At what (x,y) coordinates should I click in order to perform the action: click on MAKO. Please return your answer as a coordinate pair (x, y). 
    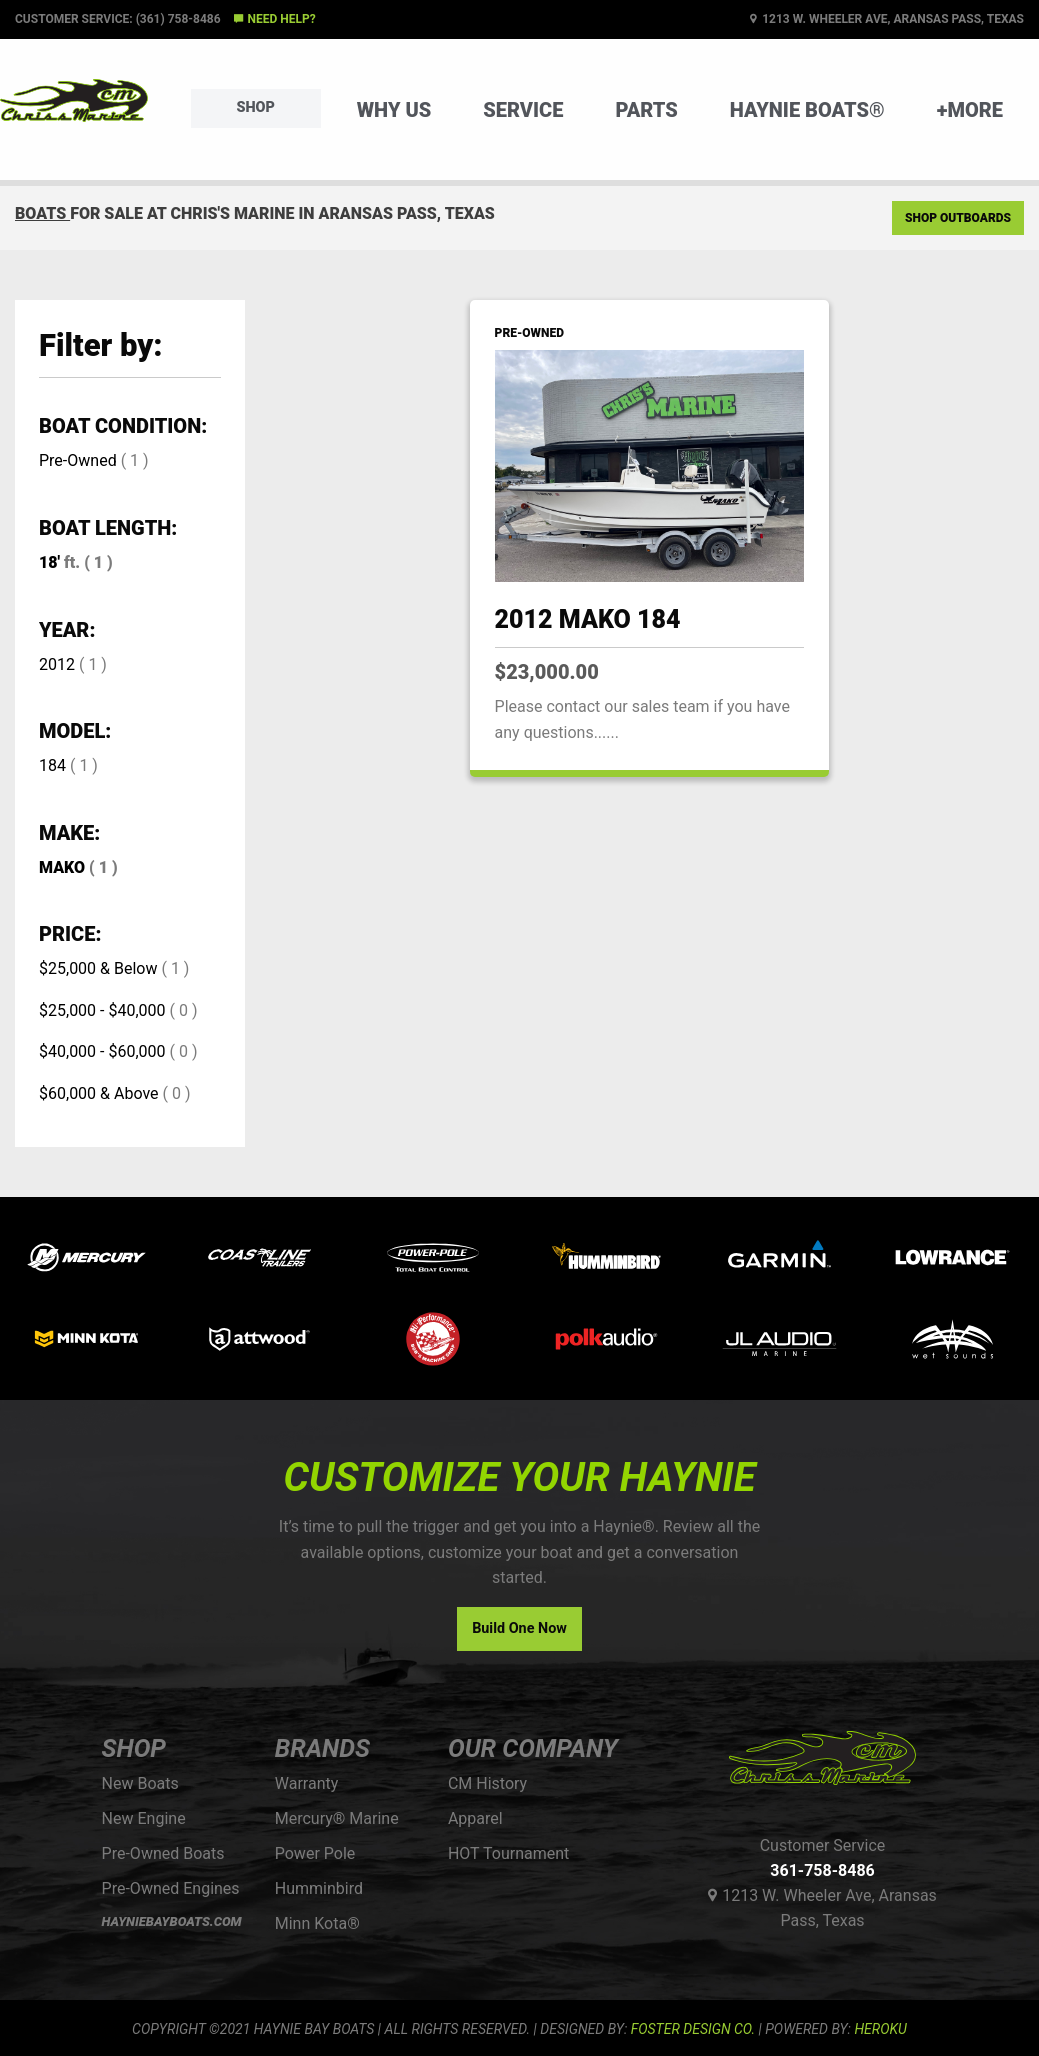
    Looking at the image, I should click on (62, 867).